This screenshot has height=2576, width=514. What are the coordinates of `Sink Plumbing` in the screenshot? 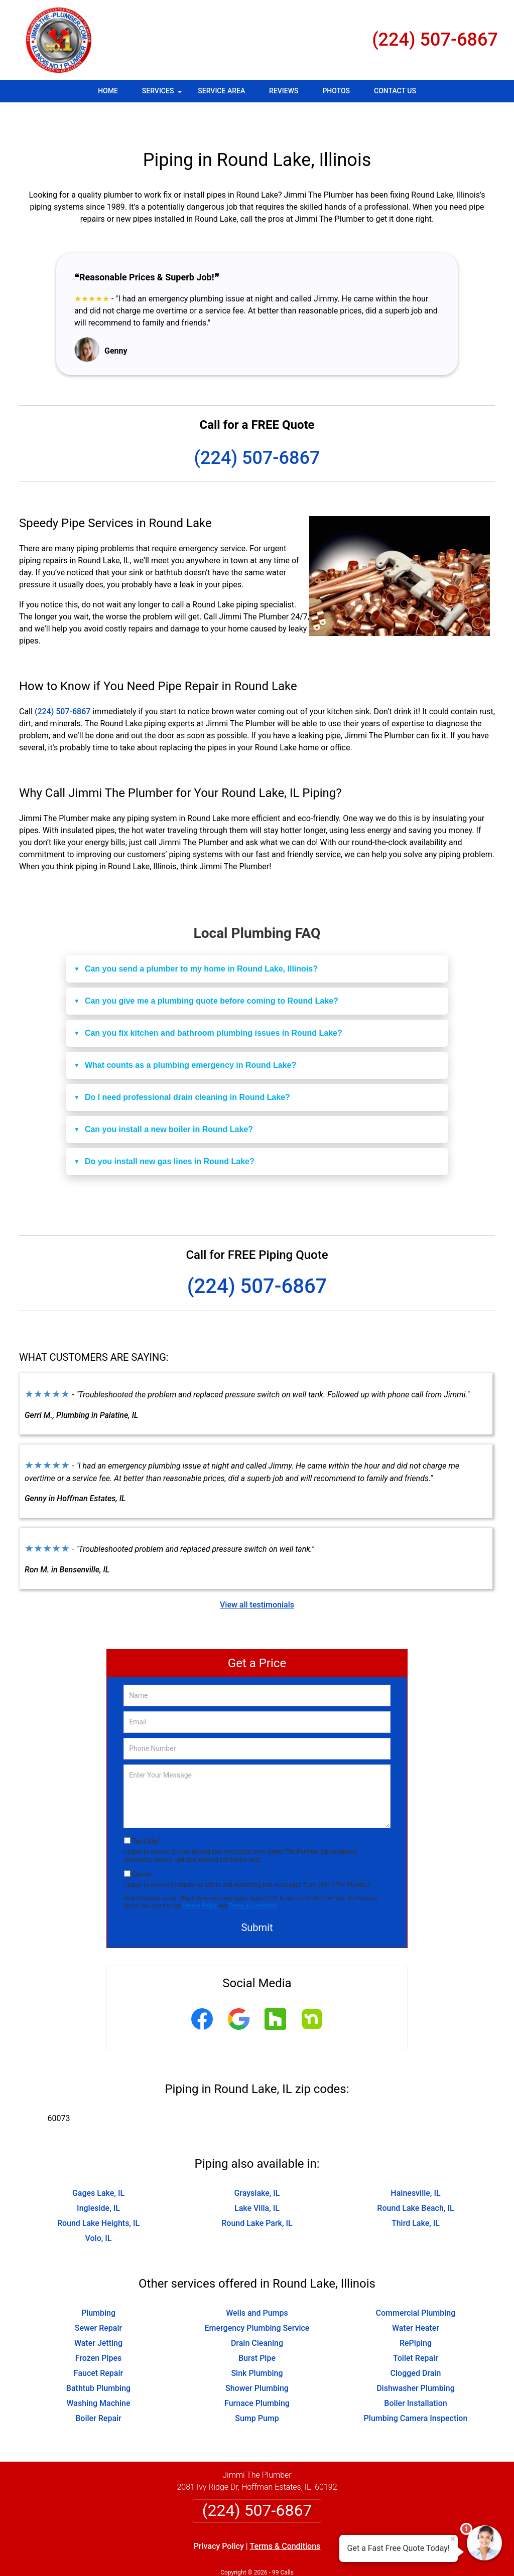 It's located at (257, 2343).